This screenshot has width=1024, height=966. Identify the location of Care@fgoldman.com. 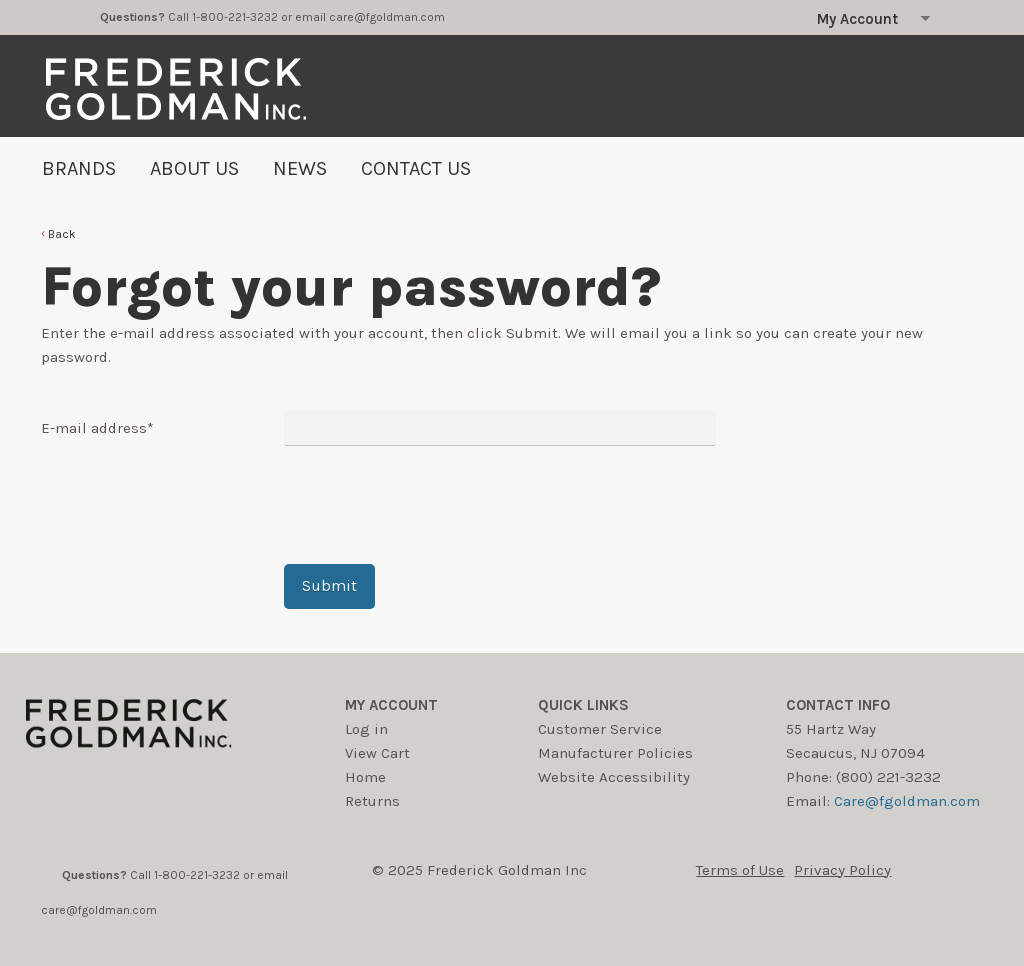
(907, 801).